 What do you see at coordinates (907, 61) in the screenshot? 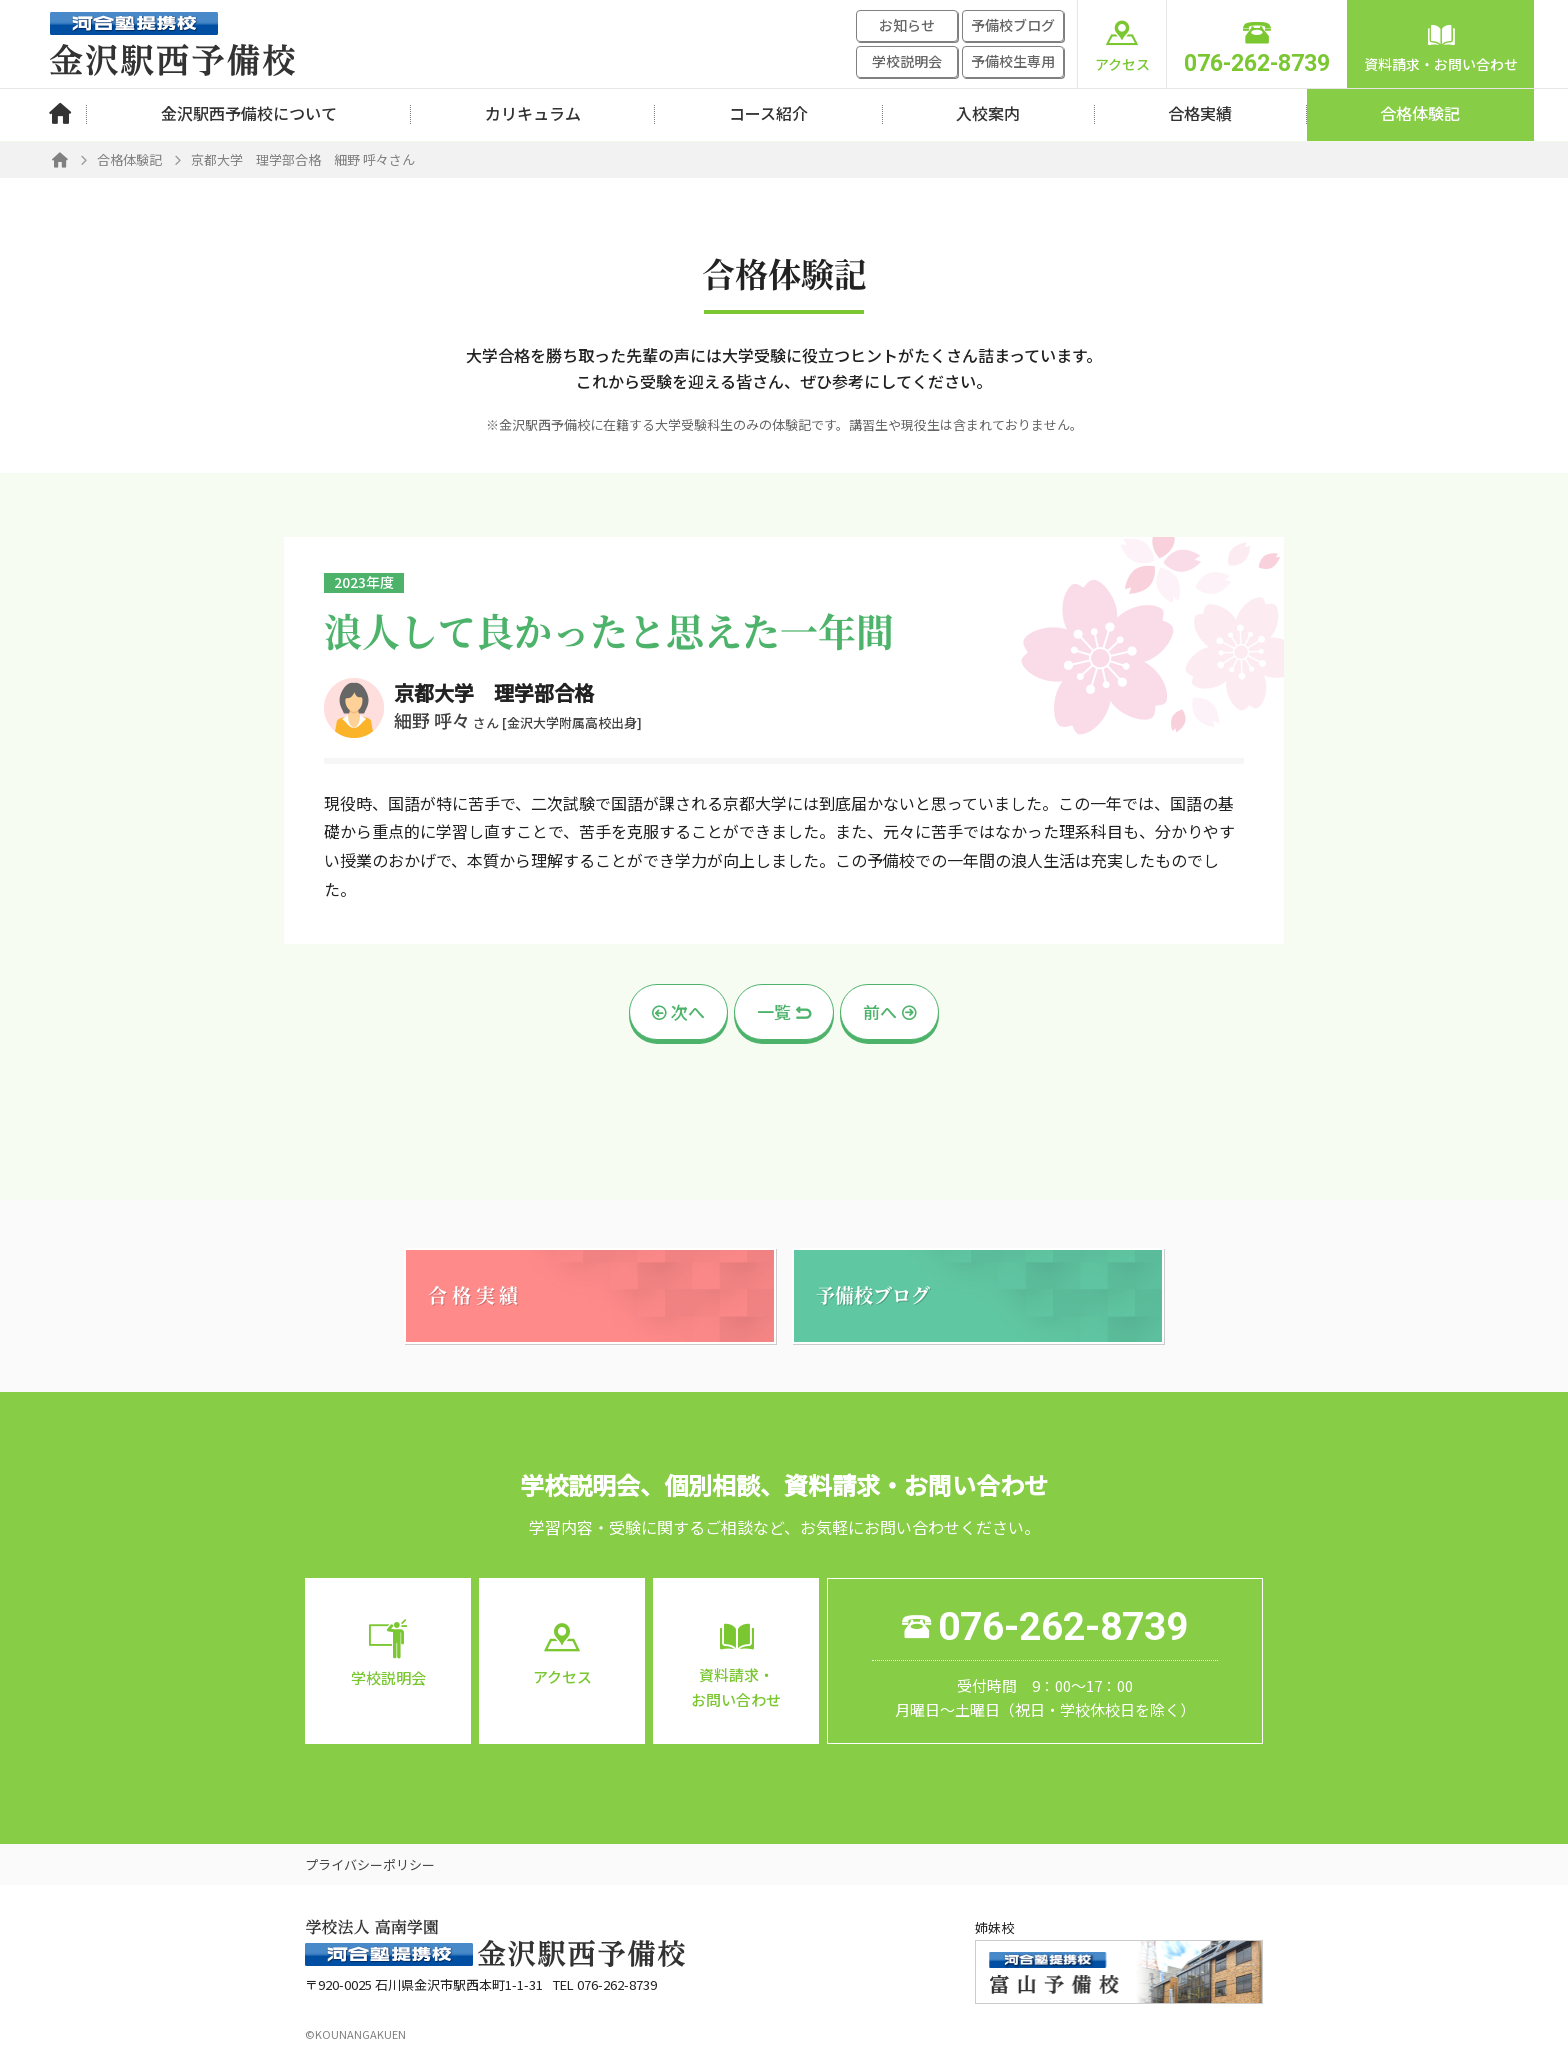
I see `学校説明会` at bounding box center [907, 61].